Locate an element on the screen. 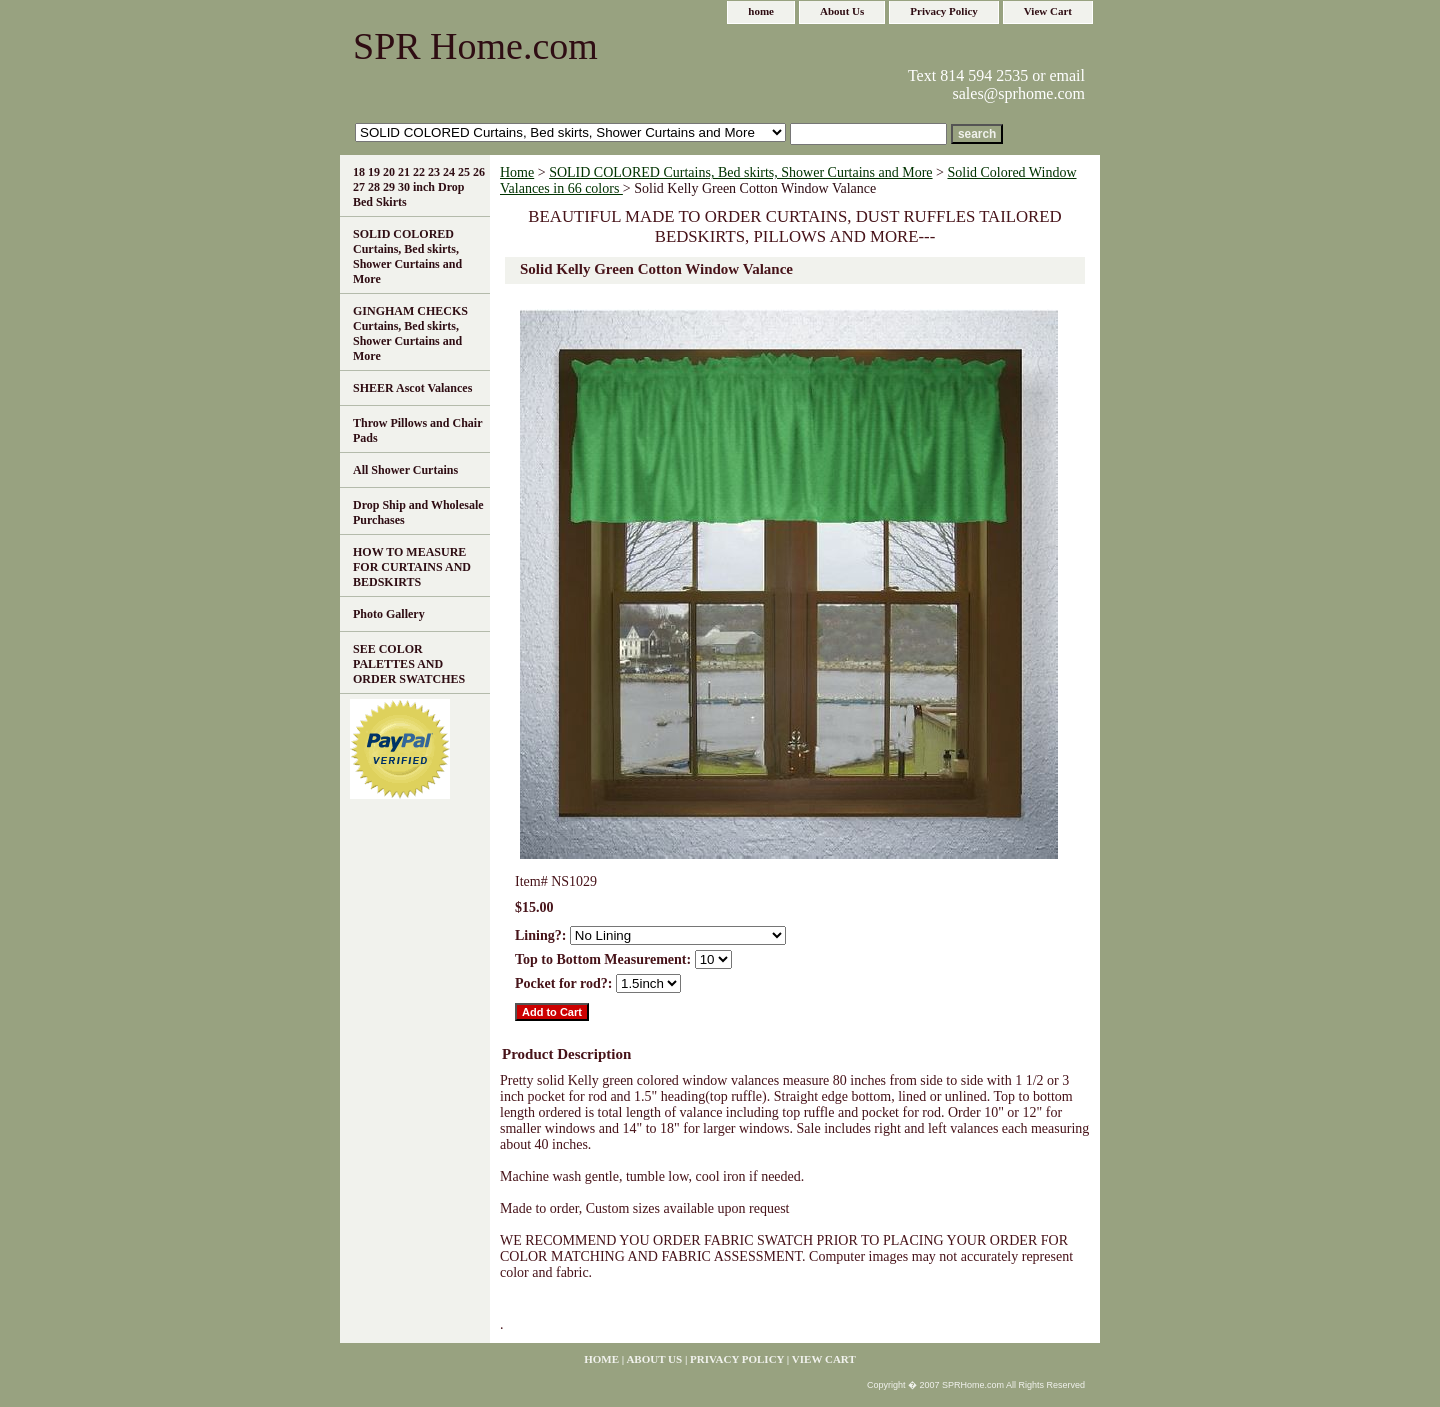  GINGHAM CHECKS Curtains, Bed skirts, Shower Curtains and More is located at coordinates (410, 333).